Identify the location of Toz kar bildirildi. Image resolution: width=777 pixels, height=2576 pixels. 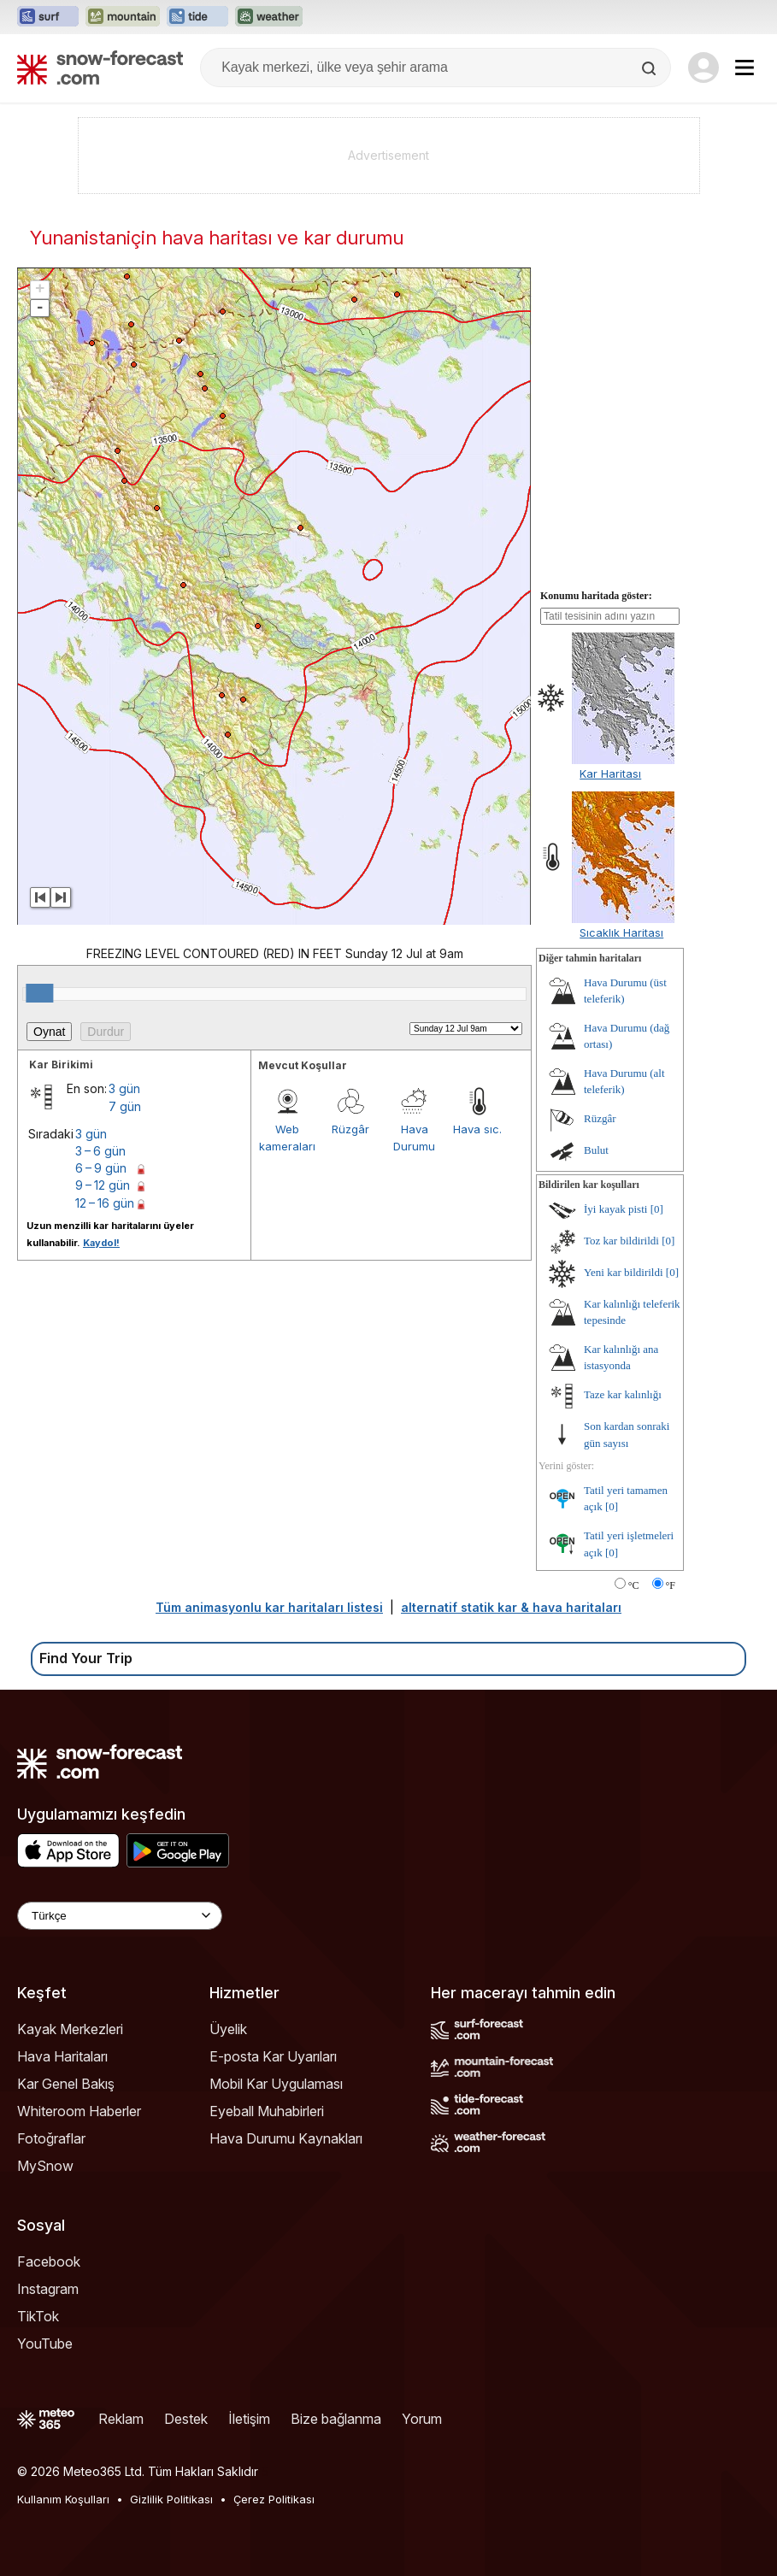
(621, 1240).